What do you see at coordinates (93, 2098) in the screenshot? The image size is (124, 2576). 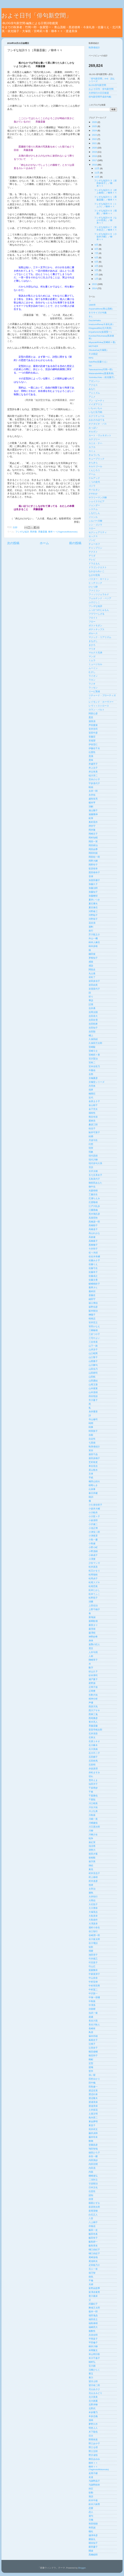 I see `渡辺隆夫` at bounding box center [93, 2098].